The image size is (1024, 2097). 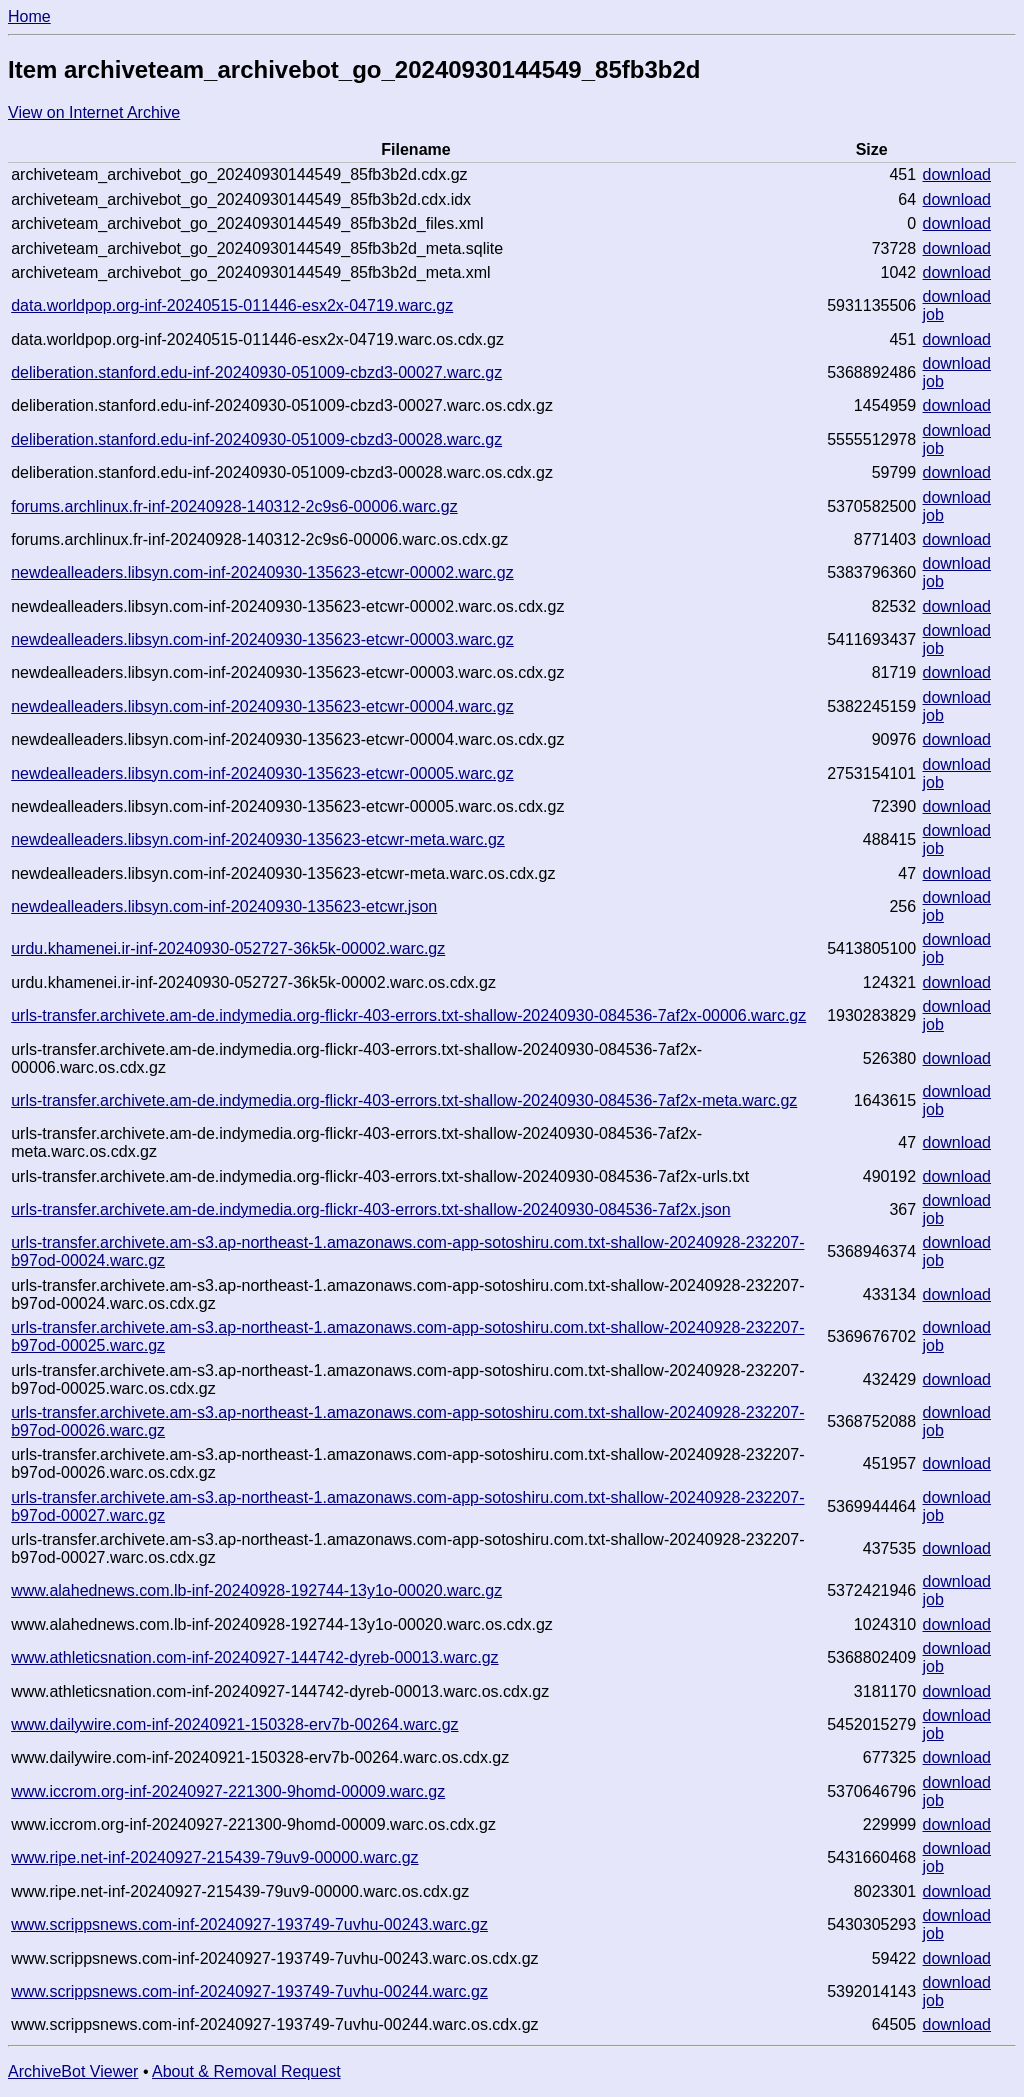 I want to click on urls-transfer.archivete.am-de.indymedia.org-flickr-403-errors.txt-shallow-20240930-084536-7af2x.json, so click(x=370, y=1209).